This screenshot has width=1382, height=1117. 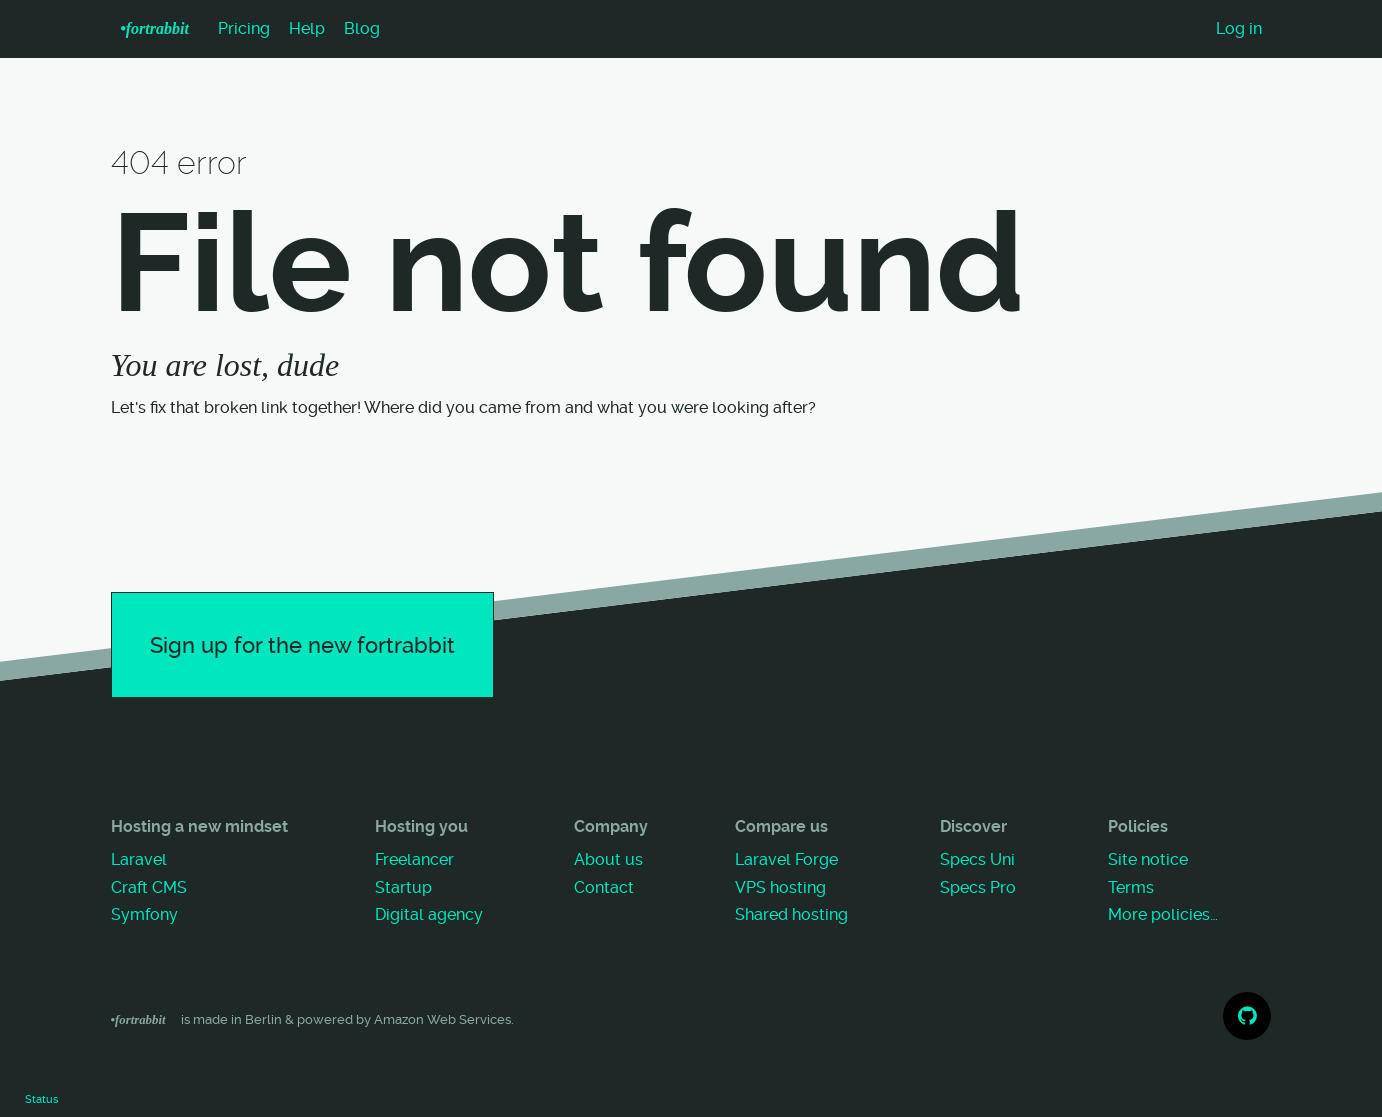 I want to click on Contact, so click(x=604, y=887).